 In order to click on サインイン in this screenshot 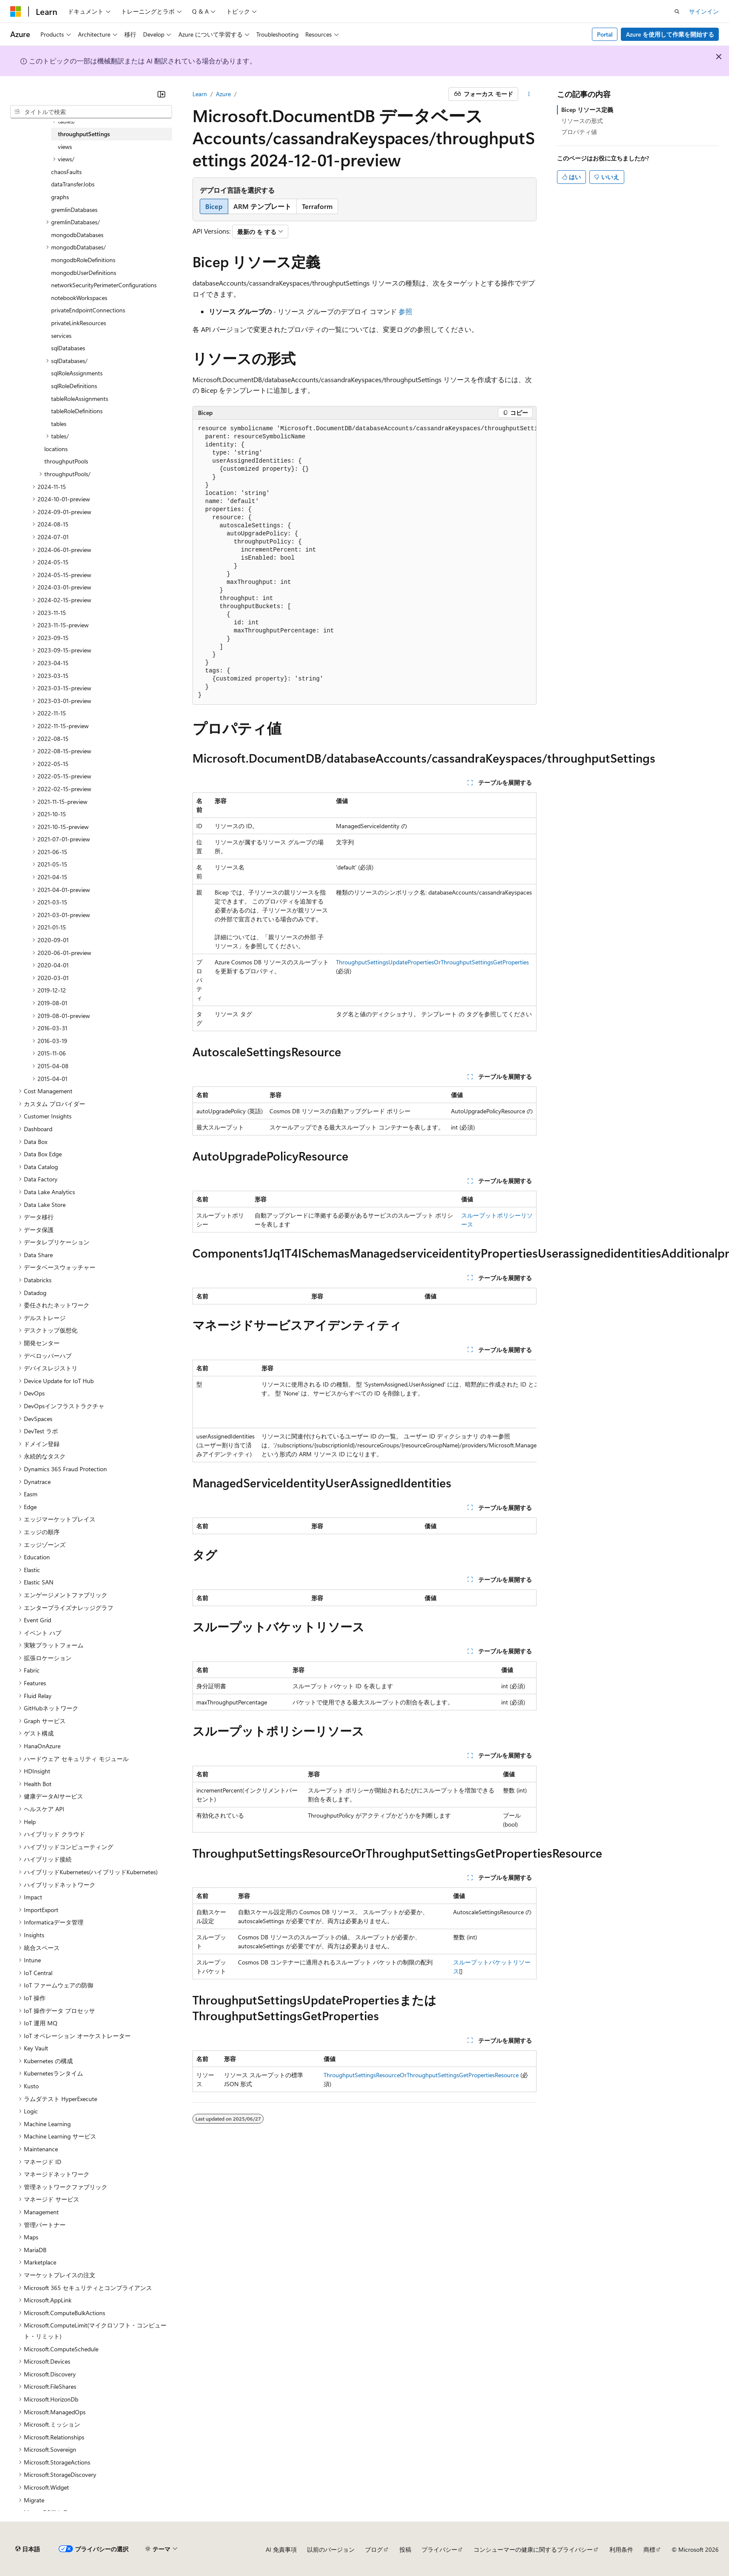, I will do `click(704, 11)`.